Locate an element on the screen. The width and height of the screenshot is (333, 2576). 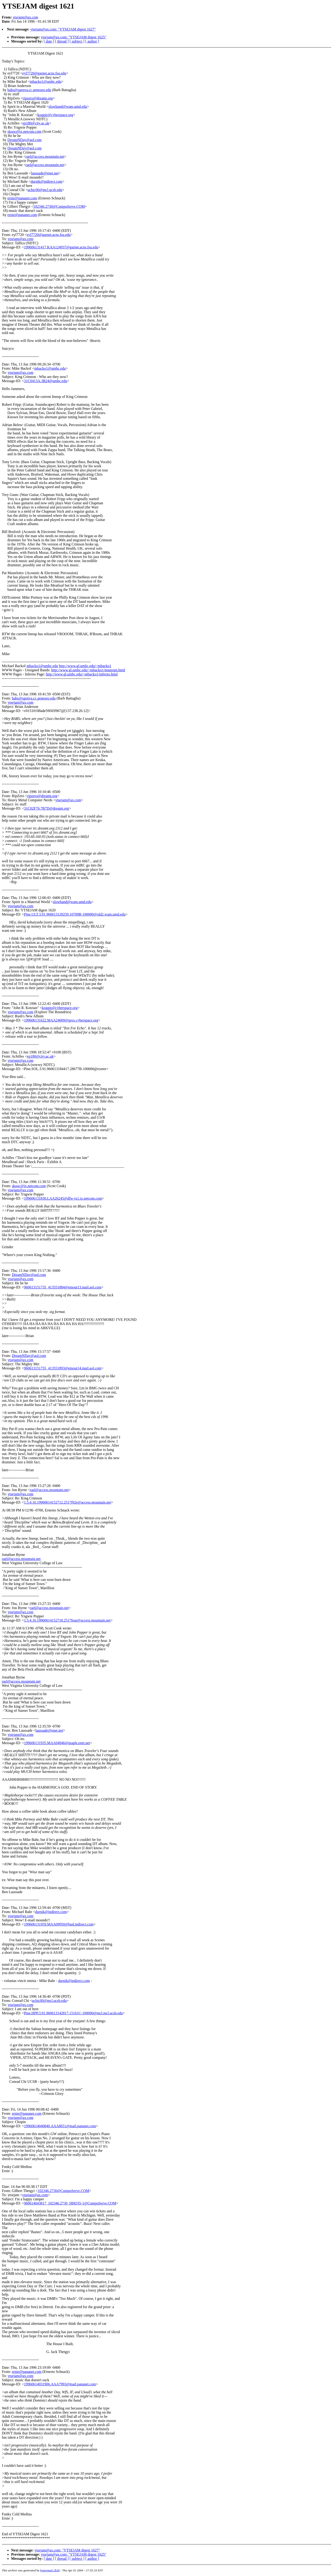
960613151755_413551893@emout14.mail.aol.com is located at coordinates (62, 1368).